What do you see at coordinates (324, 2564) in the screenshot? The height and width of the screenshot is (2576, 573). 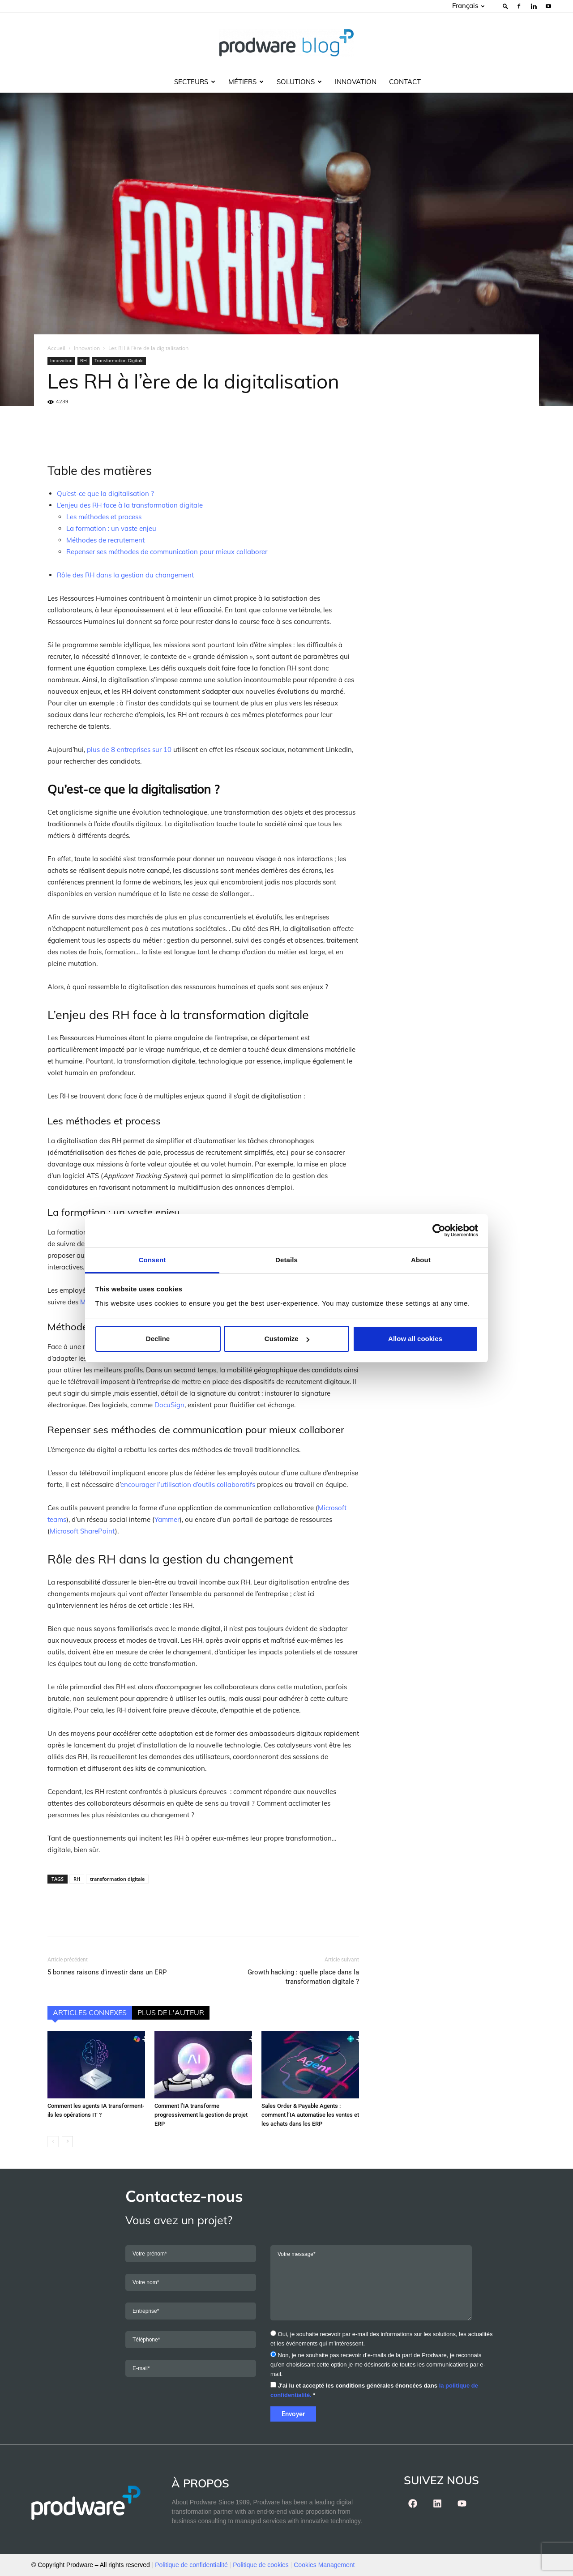 I see `Cookies Management` at bounding box center [324, 2564].